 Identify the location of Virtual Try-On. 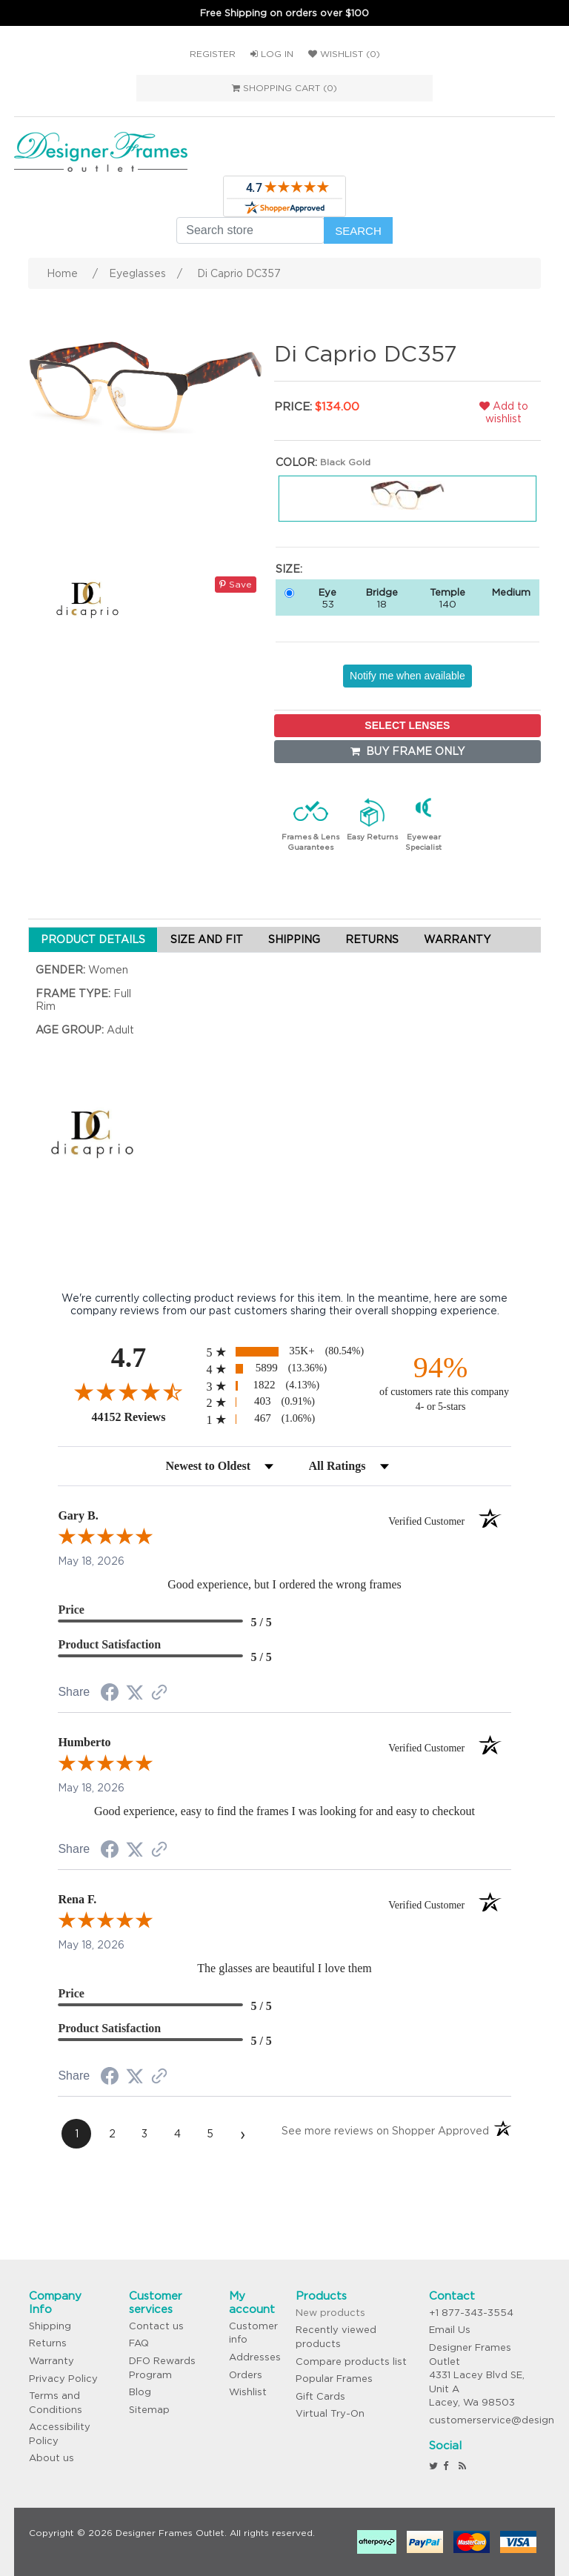
(330, 2413).